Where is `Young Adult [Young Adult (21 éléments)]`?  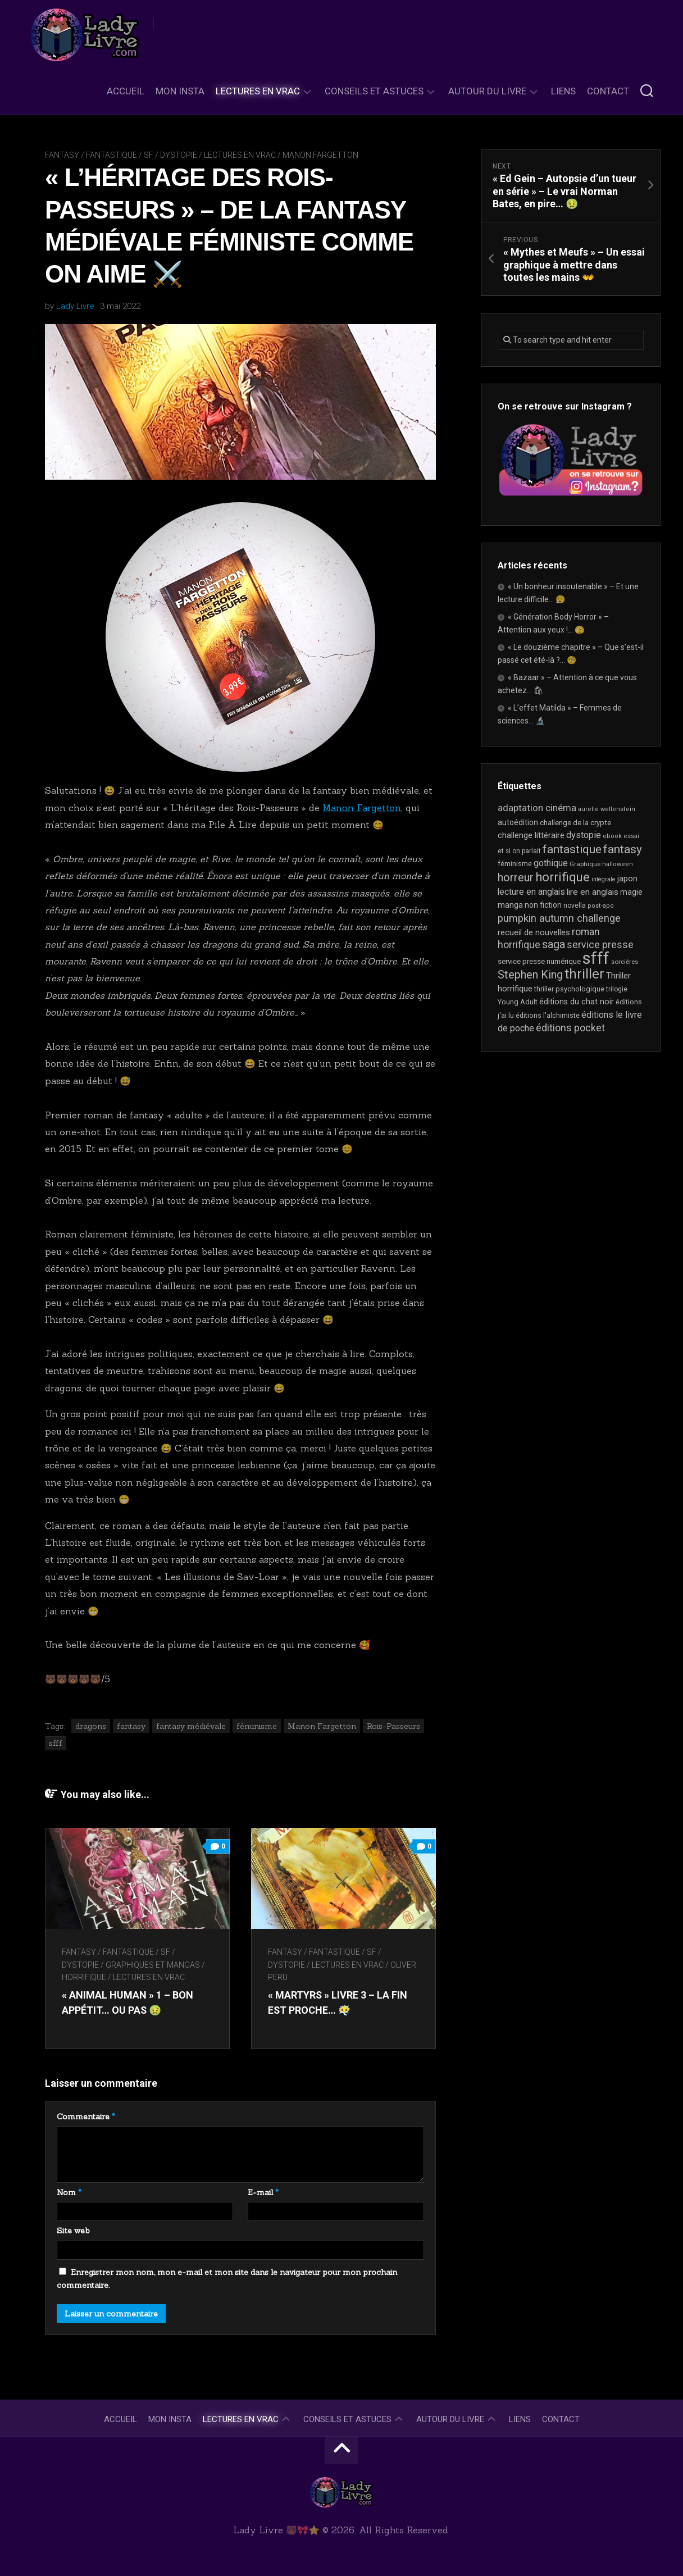 Young Adult [Young Adult (21 éléments)] is located at coordinates (518, 1002).